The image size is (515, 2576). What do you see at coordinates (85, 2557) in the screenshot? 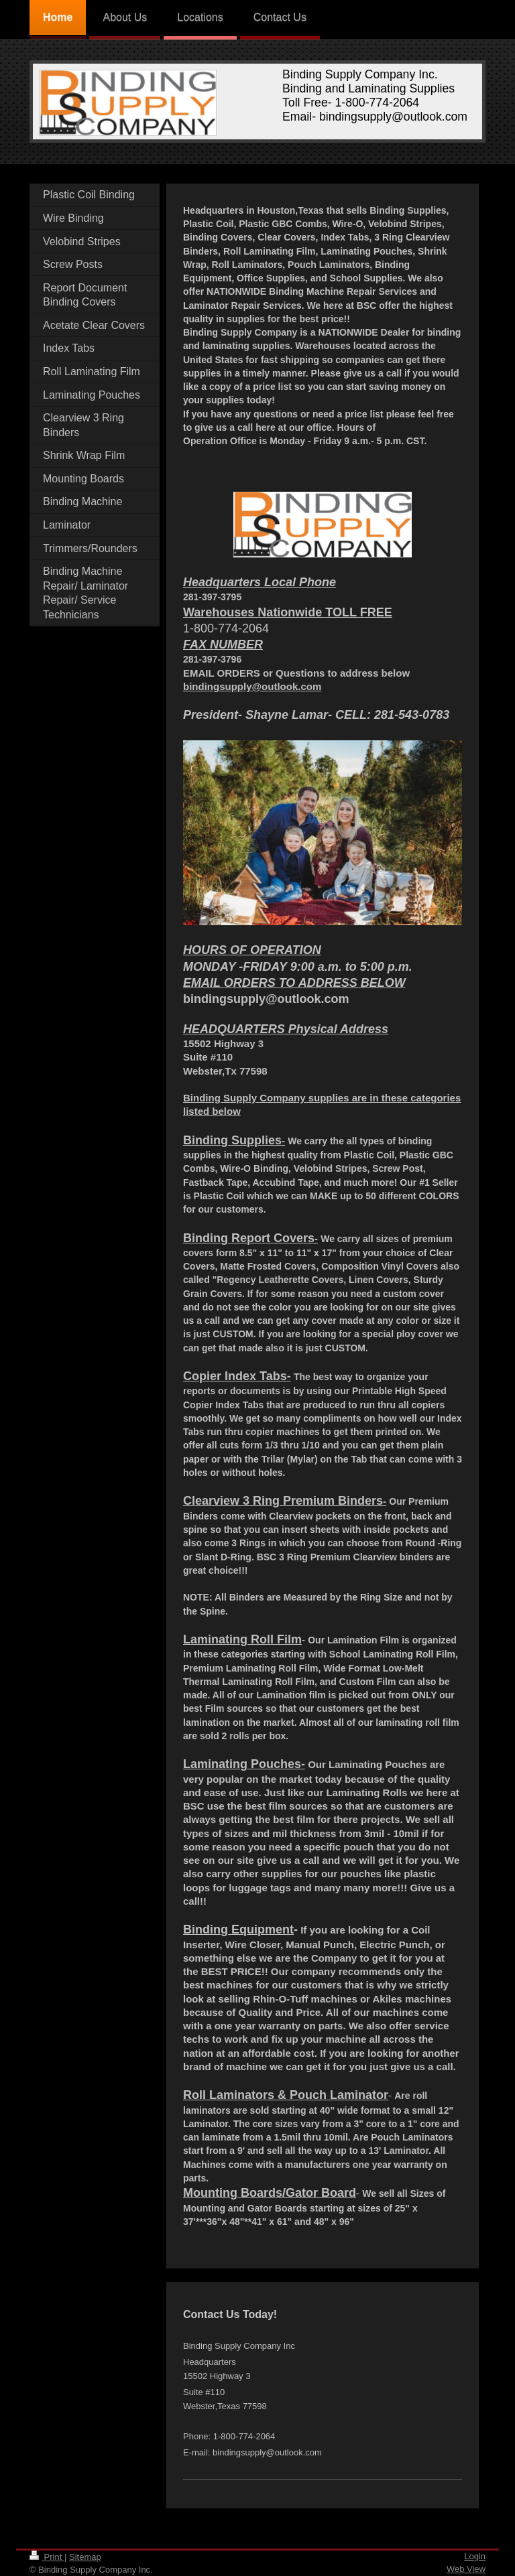
I see `Sitemap` at bounding box center [85, 2557].